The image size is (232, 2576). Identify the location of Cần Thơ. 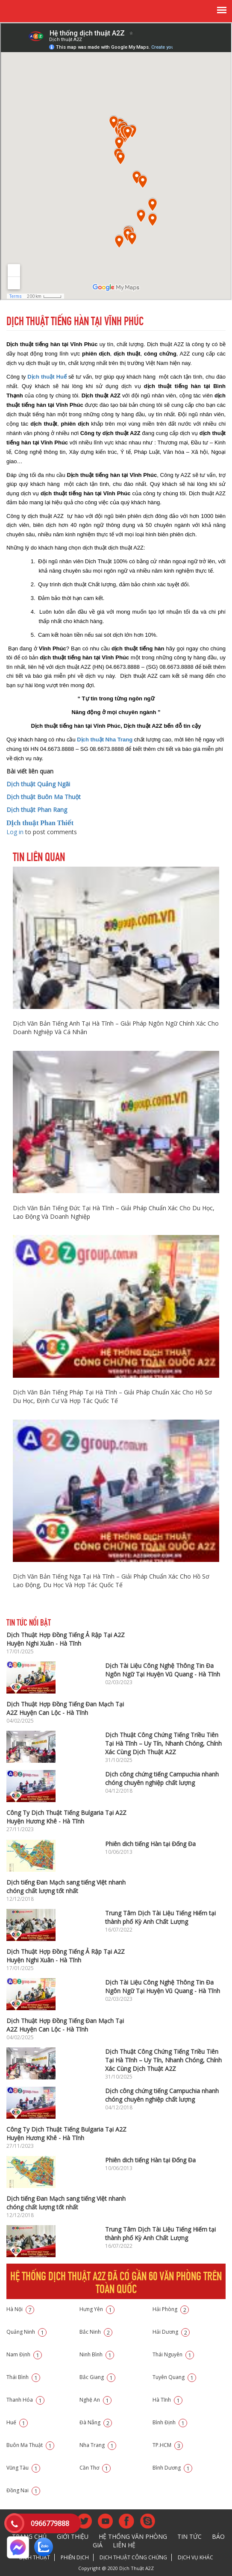
(95, 2467).